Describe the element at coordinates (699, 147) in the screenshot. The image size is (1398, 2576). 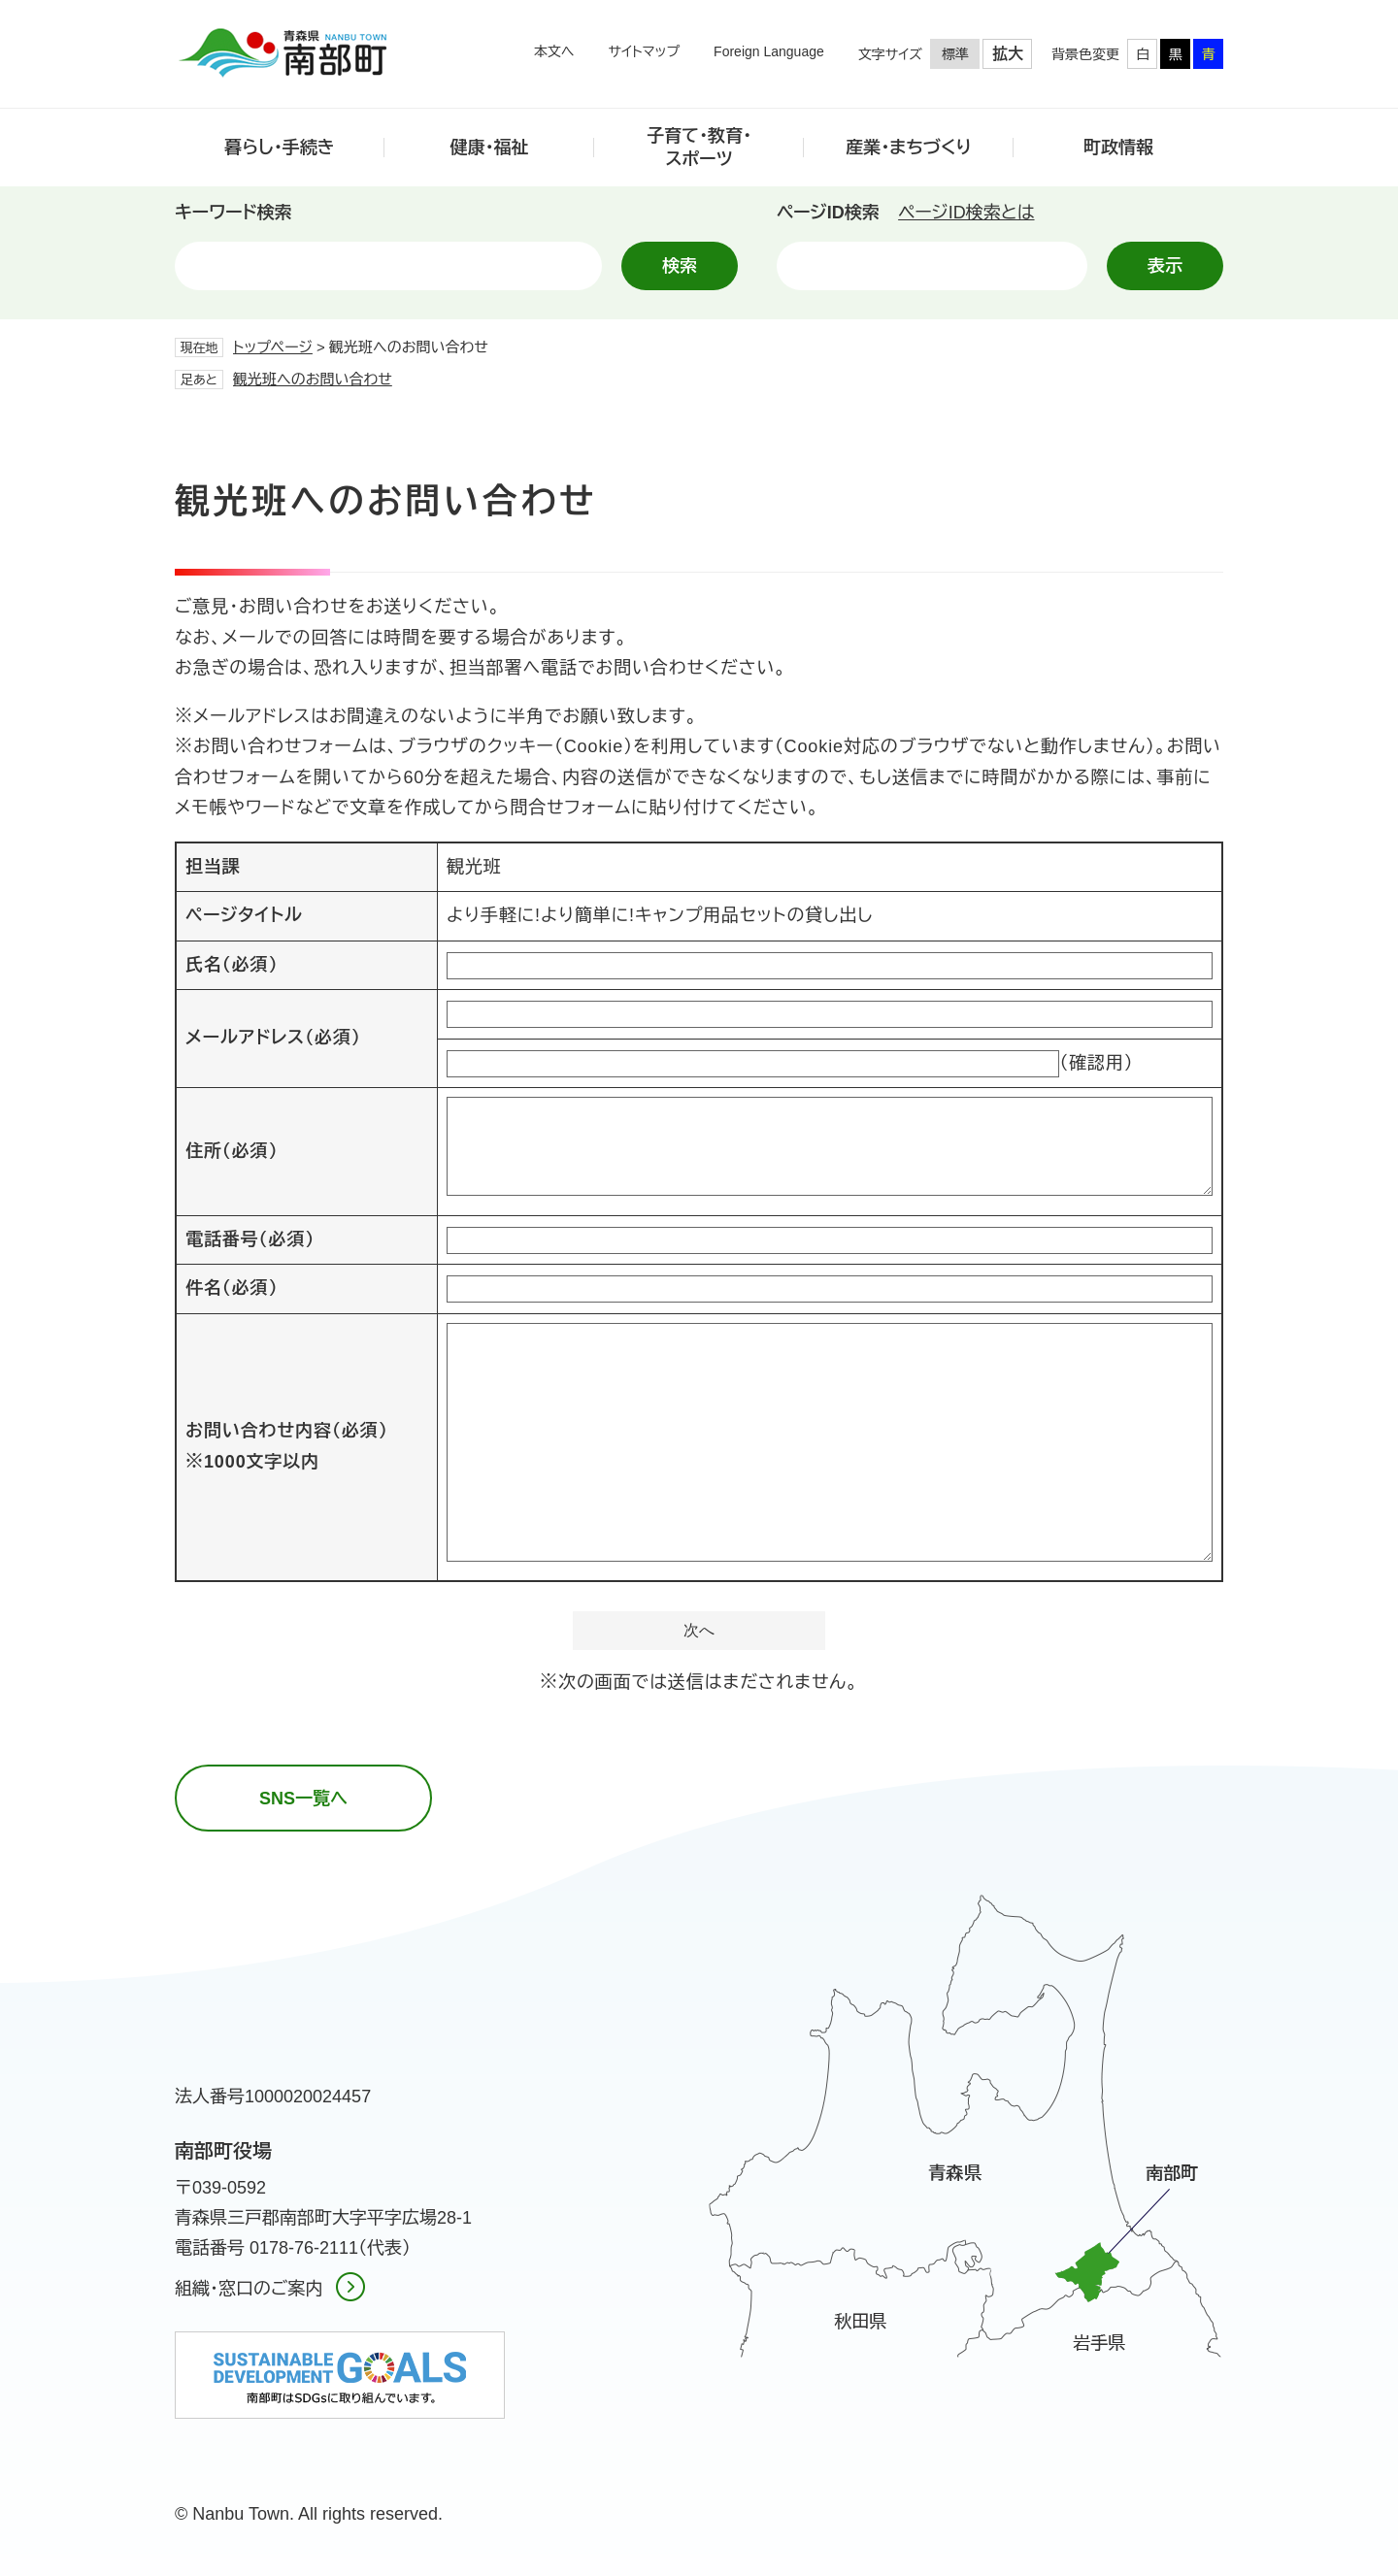
I see `子育て・教育・スポーツ` at that location.